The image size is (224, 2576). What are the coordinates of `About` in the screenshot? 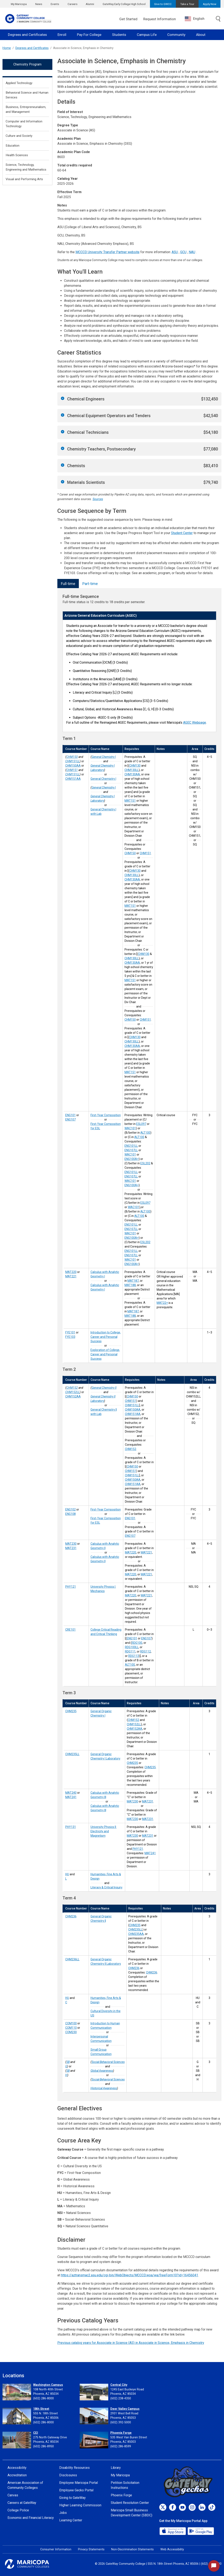 It's located at (200, 35).